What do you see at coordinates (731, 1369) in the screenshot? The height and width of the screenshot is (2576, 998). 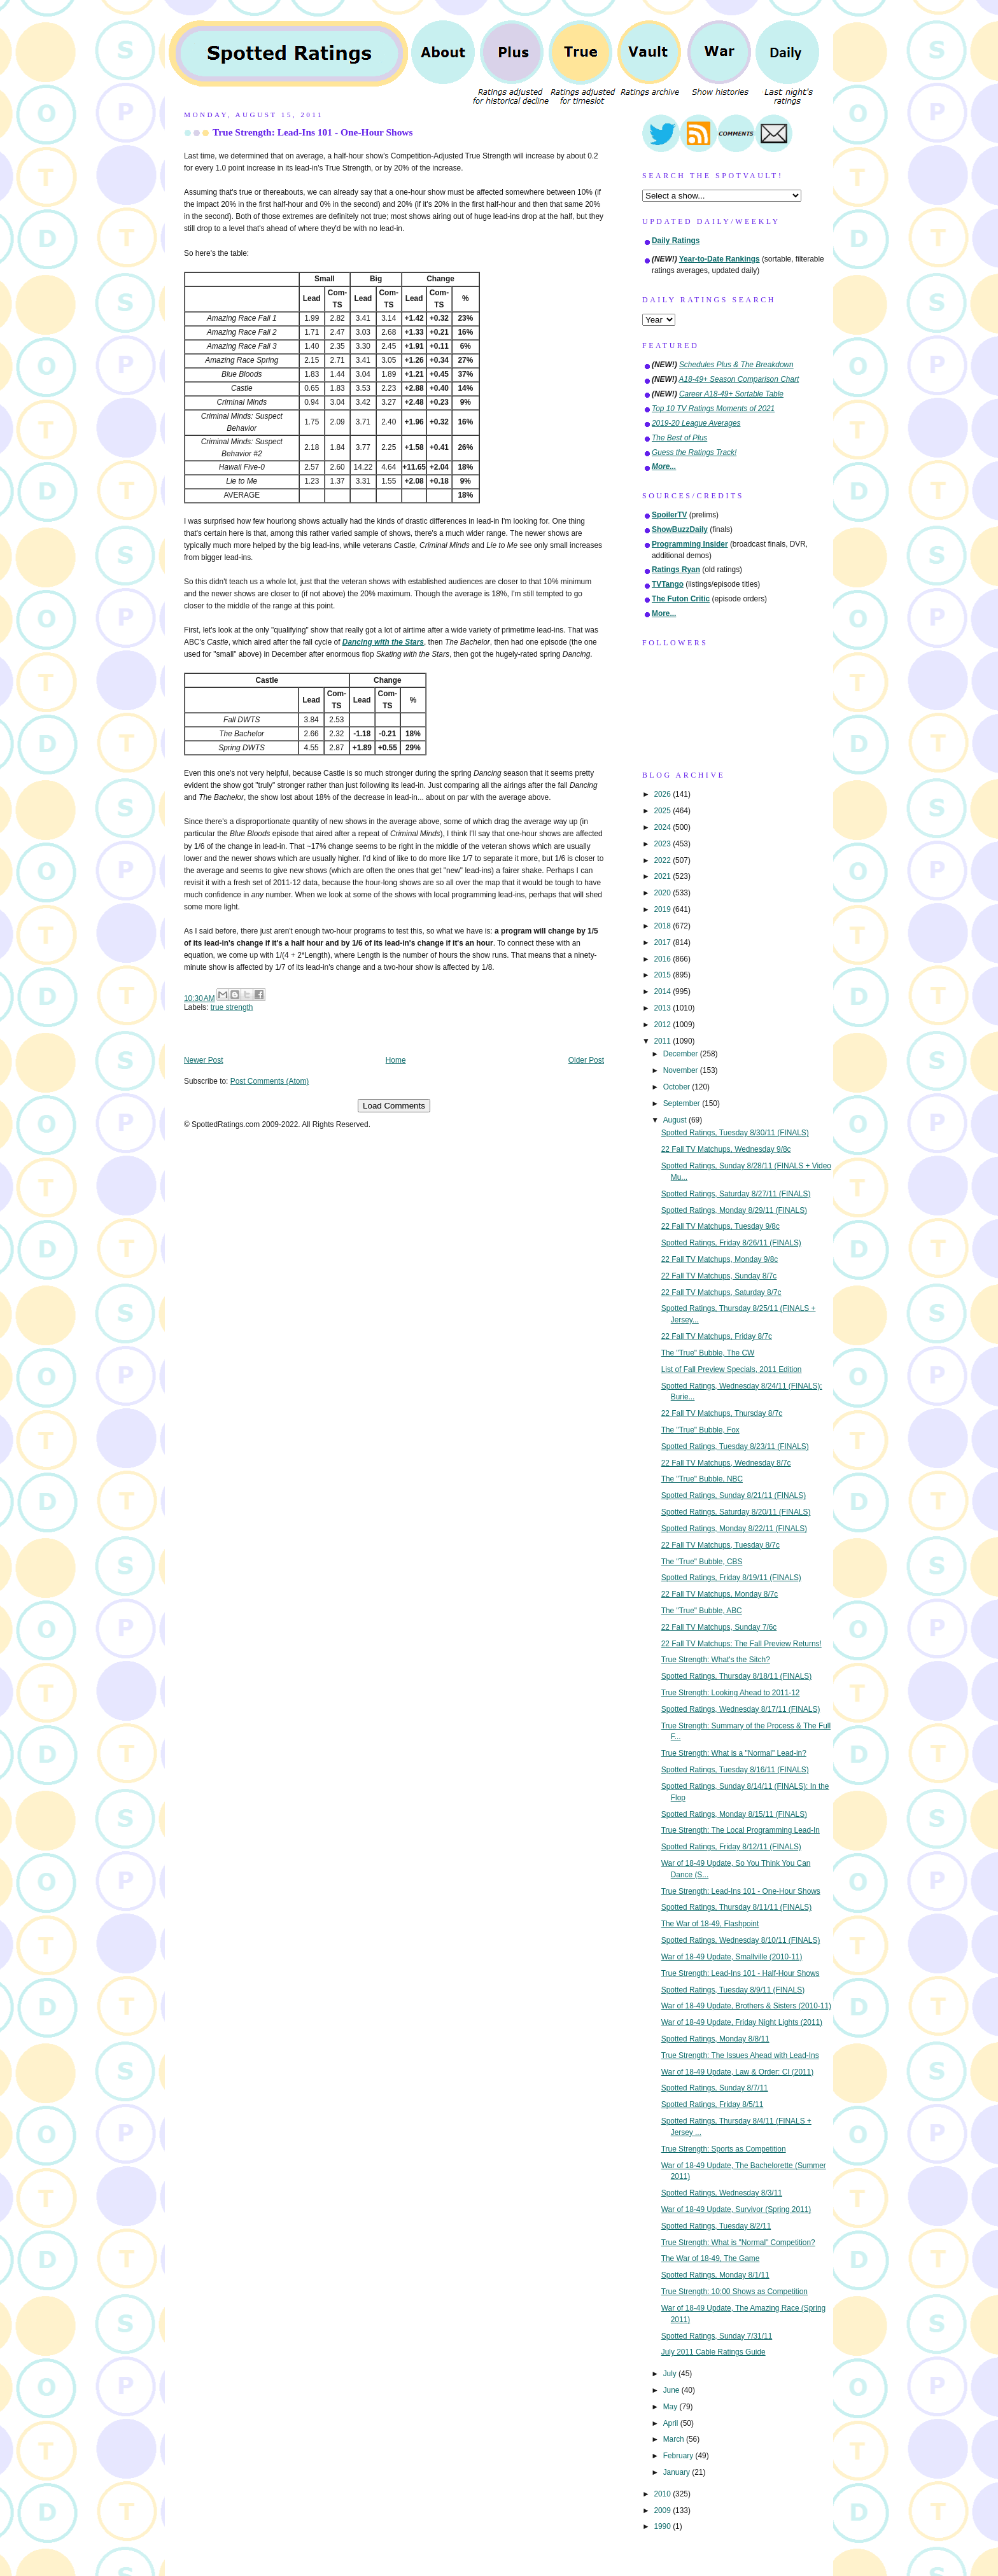 I see `List of Fall Preview Specials, 2011 Edition` at bounding box center [731, 1369].